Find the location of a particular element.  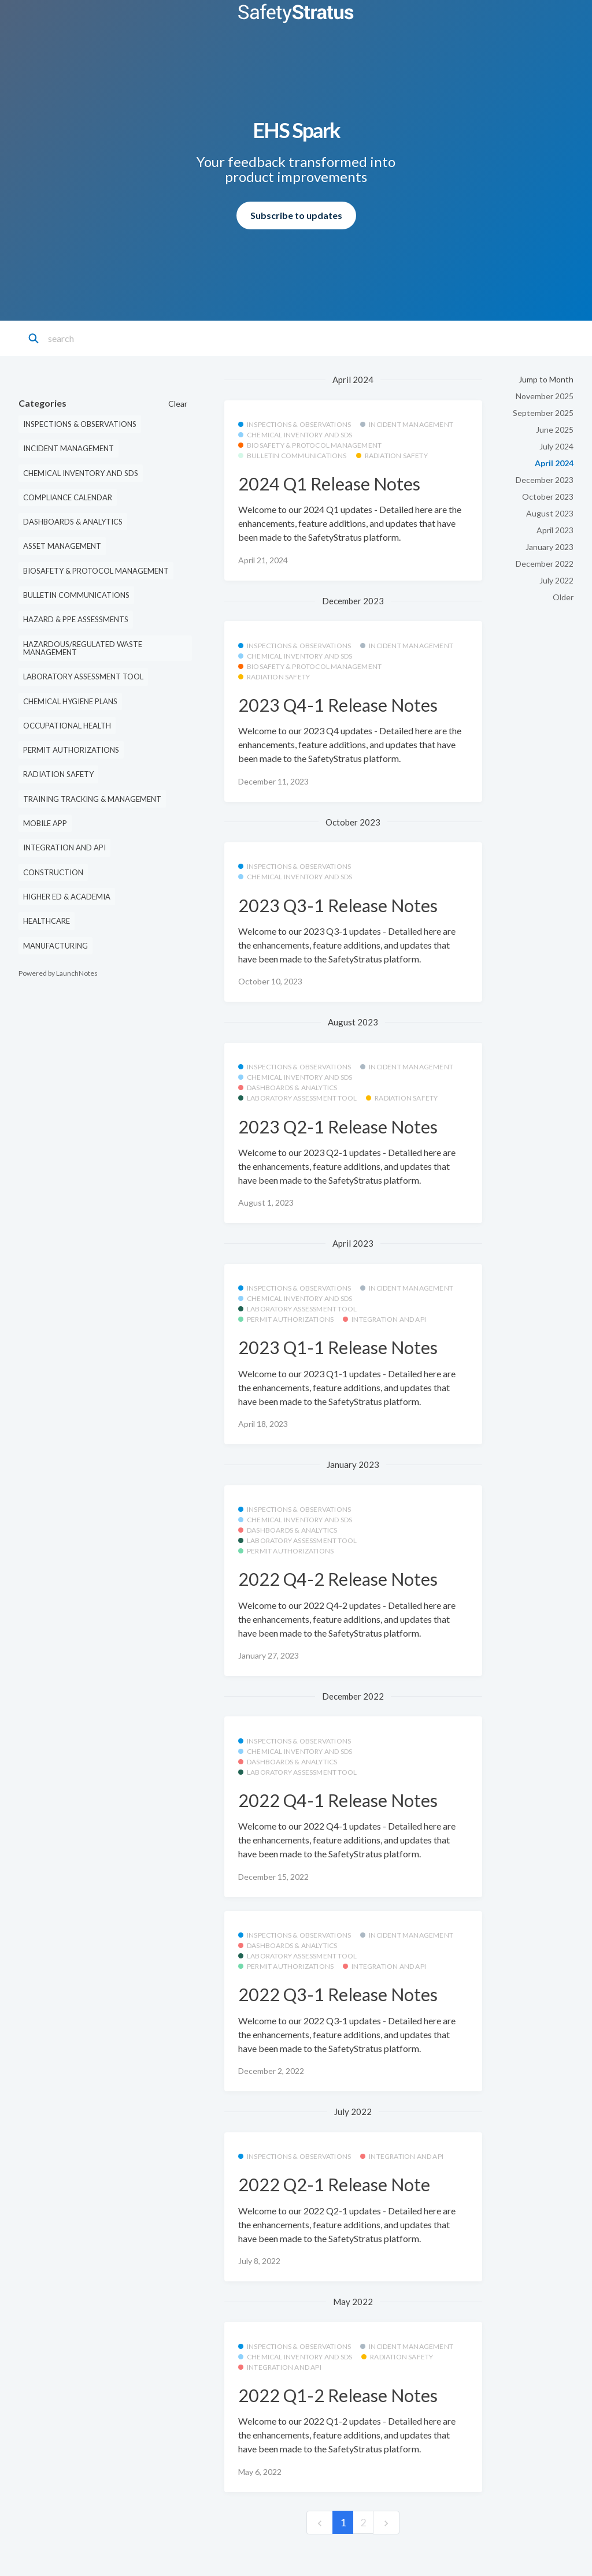

April 2024 is located at coordinates (554, 463).